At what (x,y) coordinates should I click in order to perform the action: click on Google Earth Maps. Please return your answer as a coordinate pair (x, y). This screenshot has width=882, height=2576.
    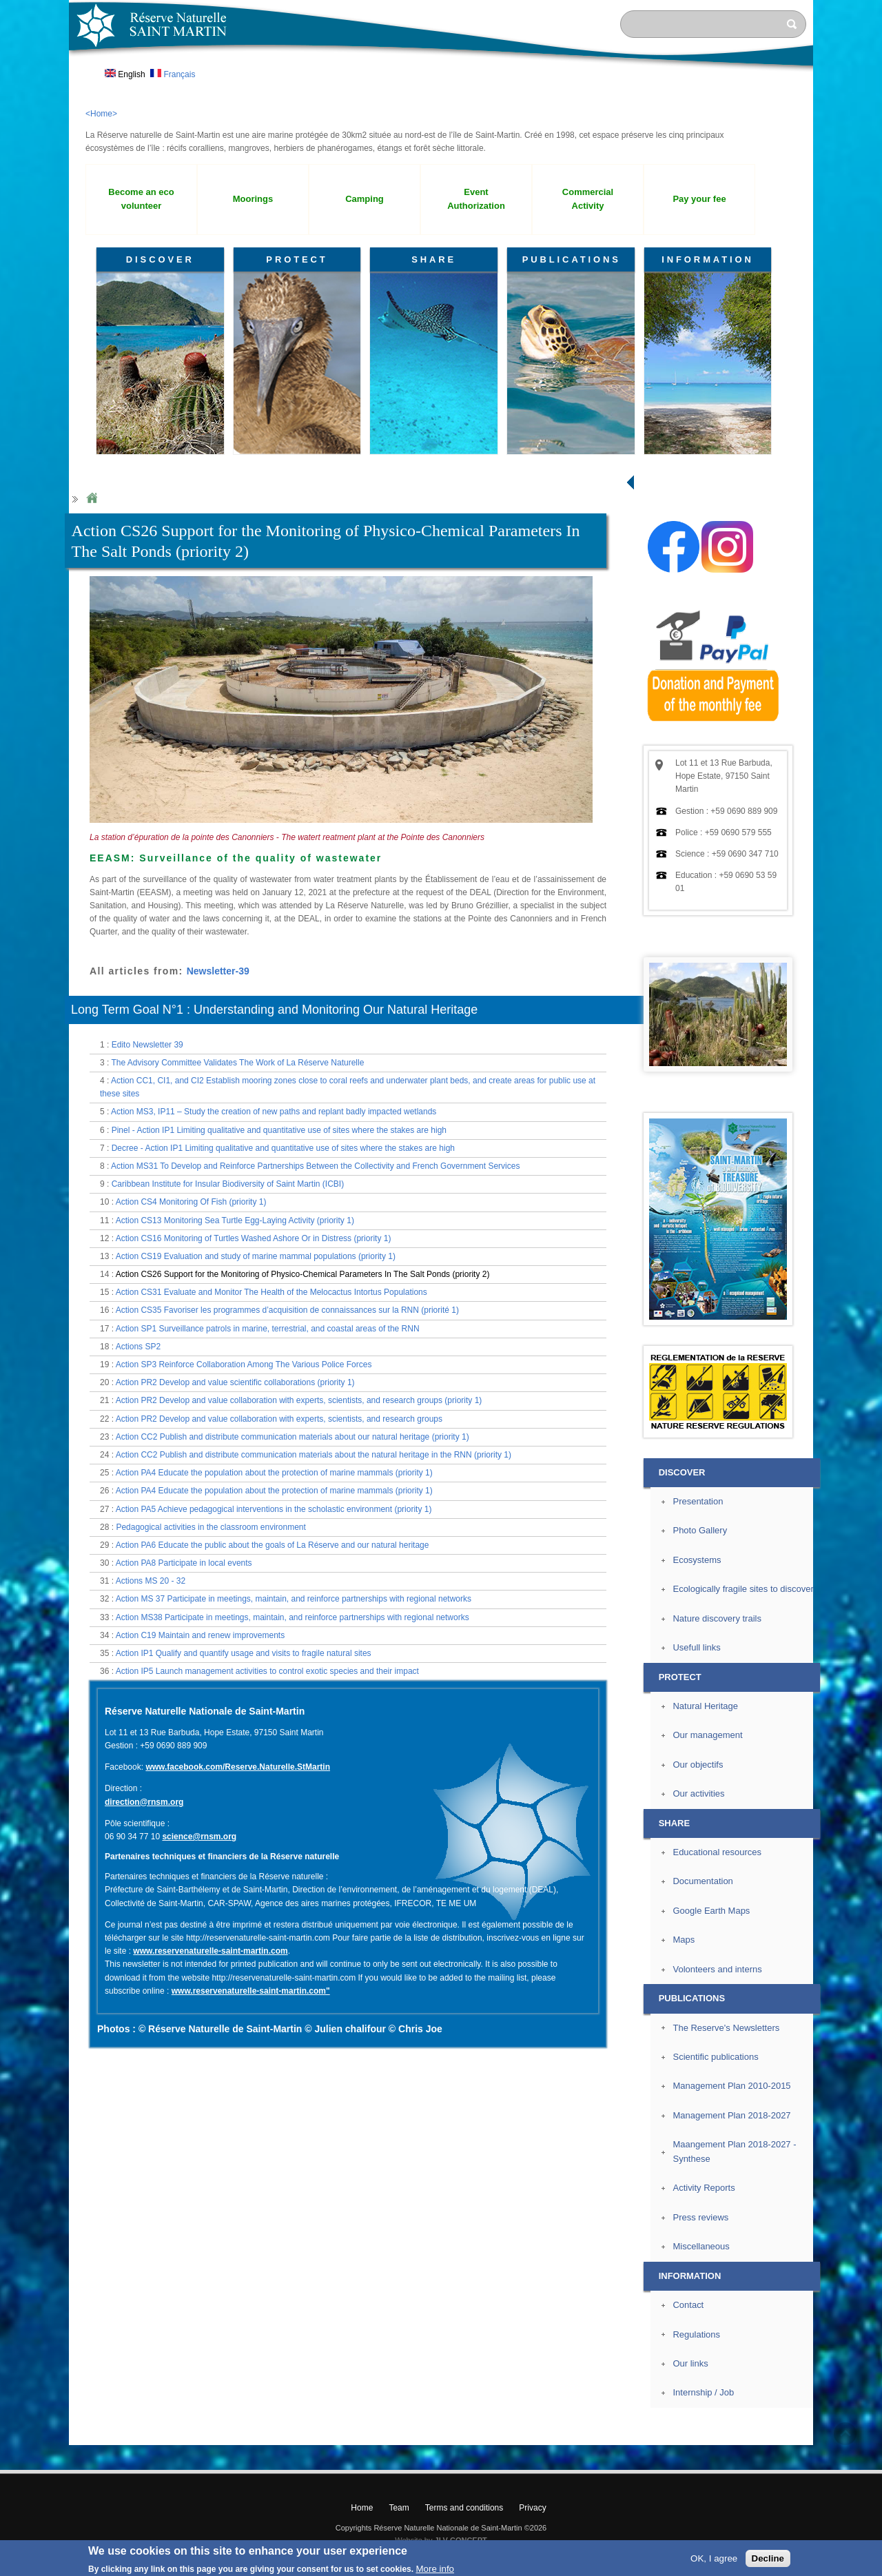
    Looking at the image, I should click on (711, 1910).